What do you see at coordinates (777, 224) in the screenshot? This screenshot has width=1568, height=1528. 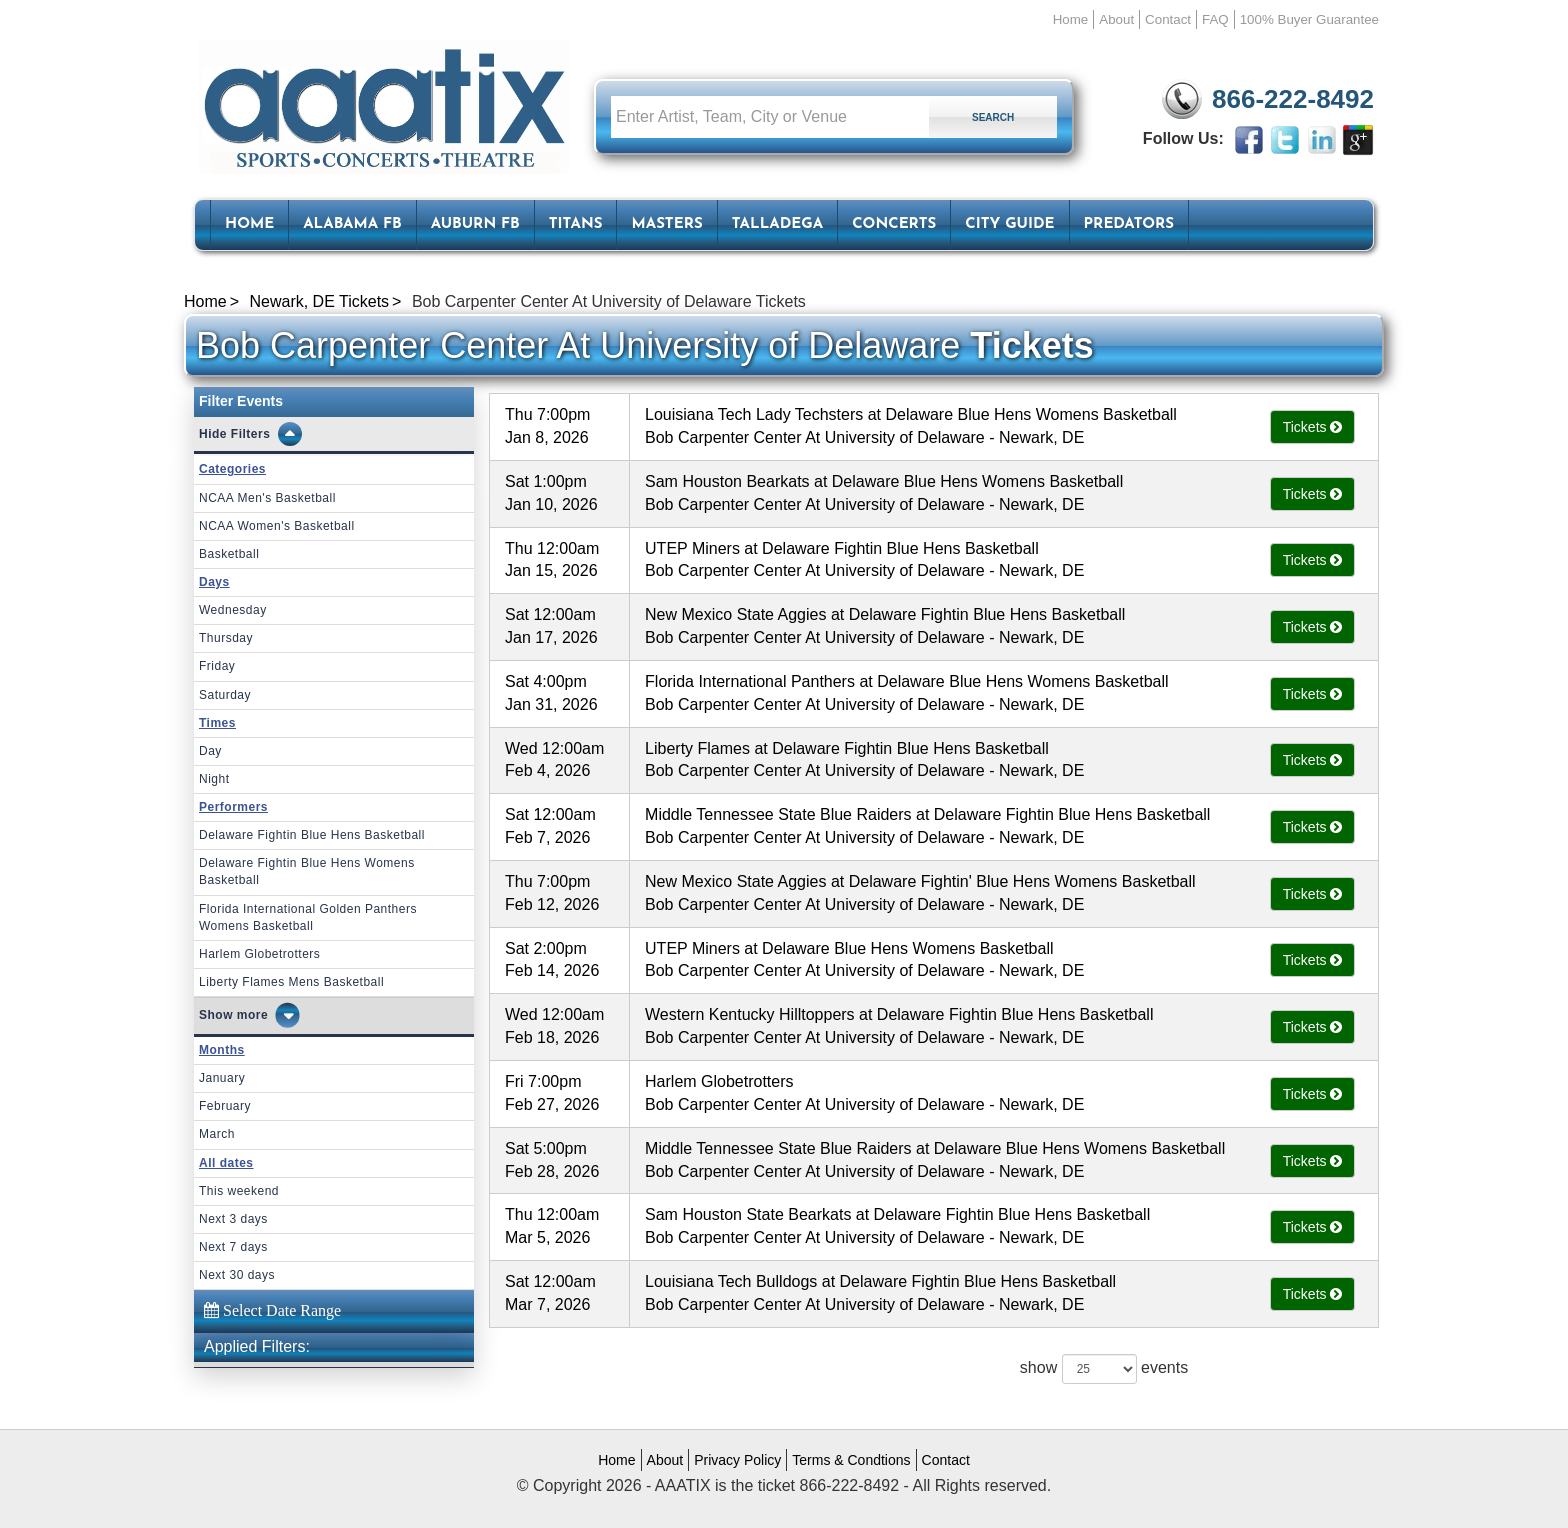 I see `Talladega` at bounding box center [777, 224].